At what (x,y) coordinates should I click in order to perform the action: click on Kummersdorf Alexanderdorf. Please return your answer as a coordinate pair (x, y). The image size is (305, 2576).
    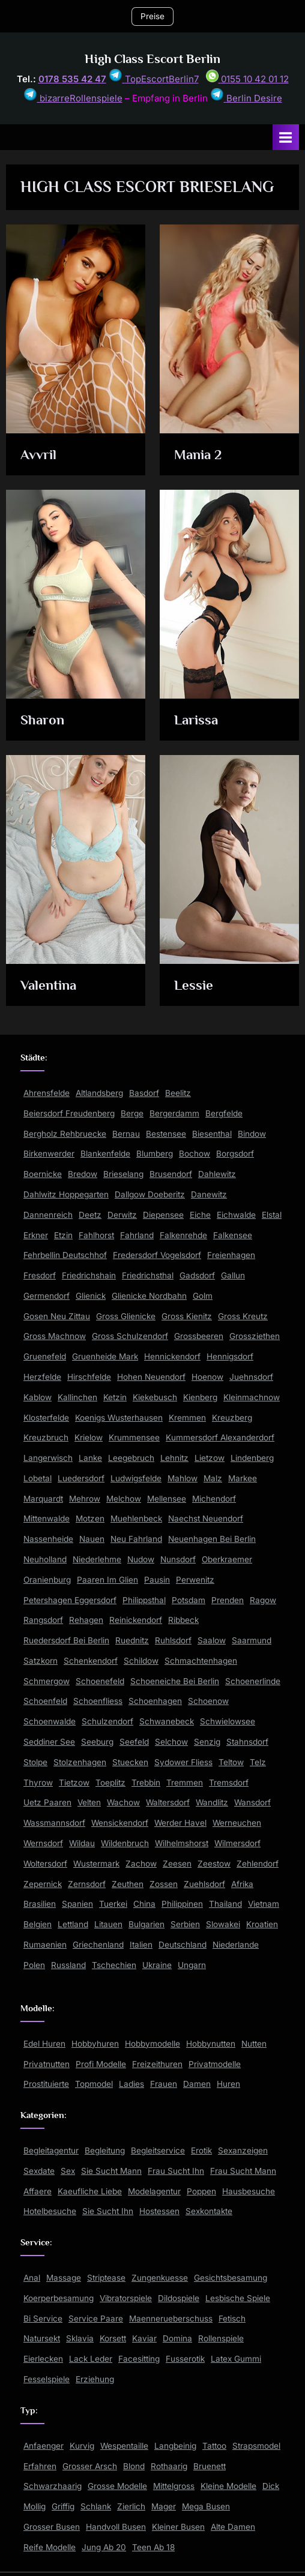
    Looking at the image, I should click on (220, 1437).